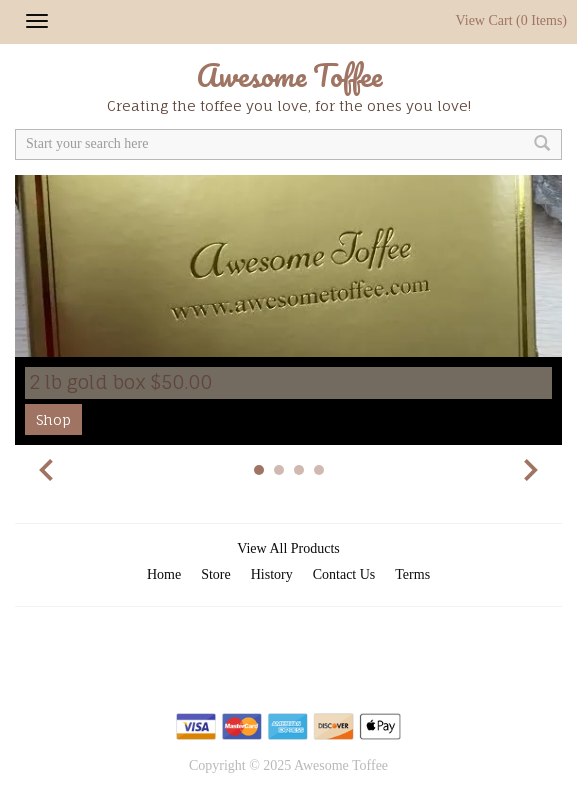 The height and width of the screenshot is (798, 577). Describe the element at coordinates (412, 574) in the screenshot. I see `Terms` at that location.